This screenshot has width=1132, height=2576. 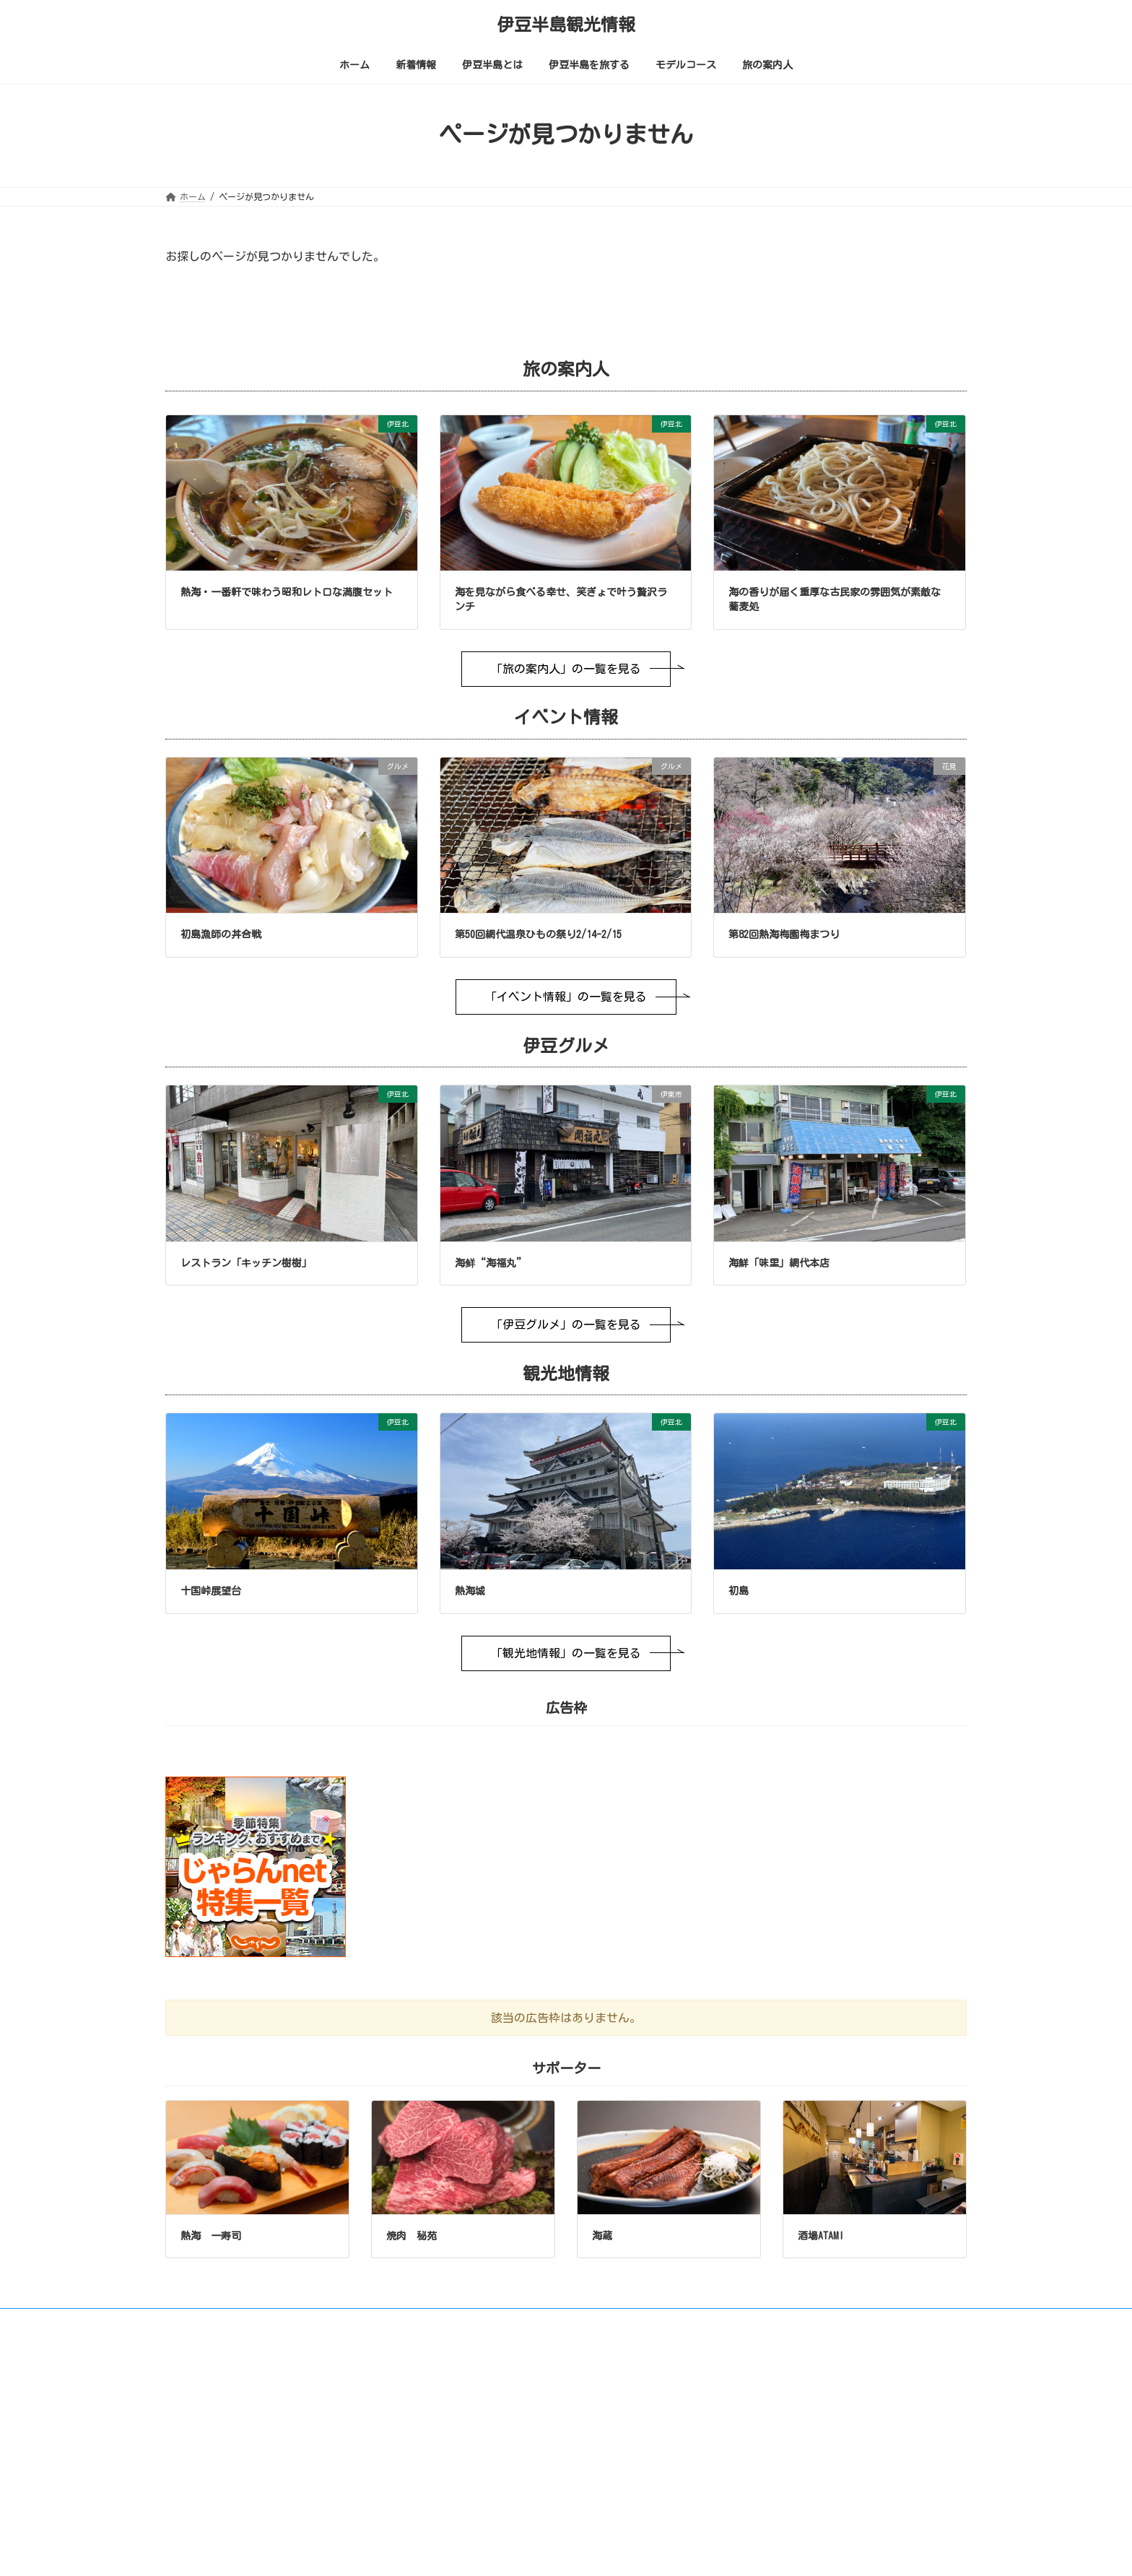 What do you see at coordinates (794, 2321) in the screenshot?
I see `サポーター募集` at bounding box center [794, 2321].